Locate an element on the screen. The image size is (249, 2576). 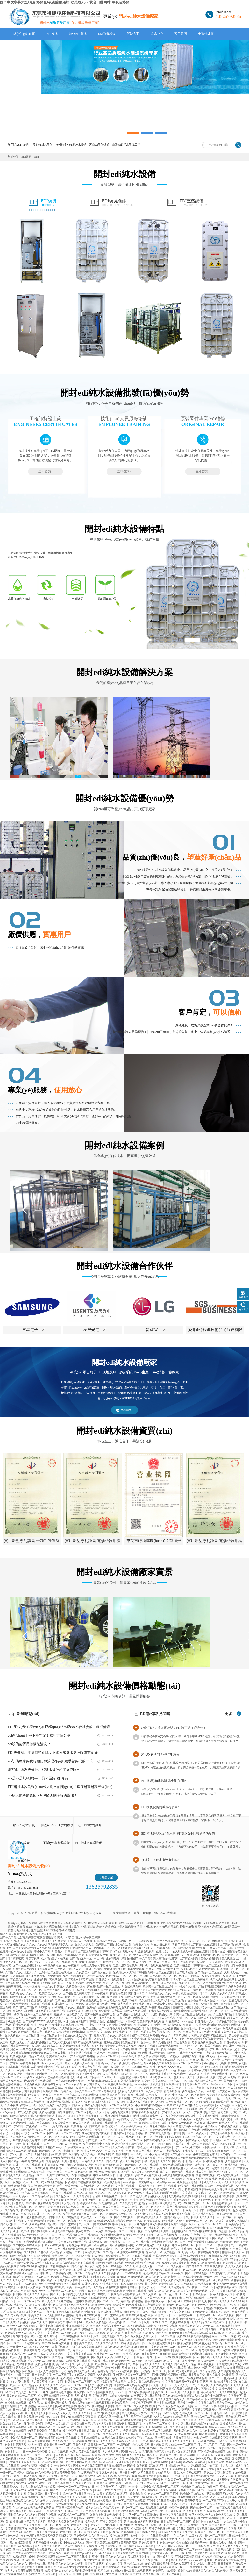
国产草草影院 is located at coordinates (208, 2371).